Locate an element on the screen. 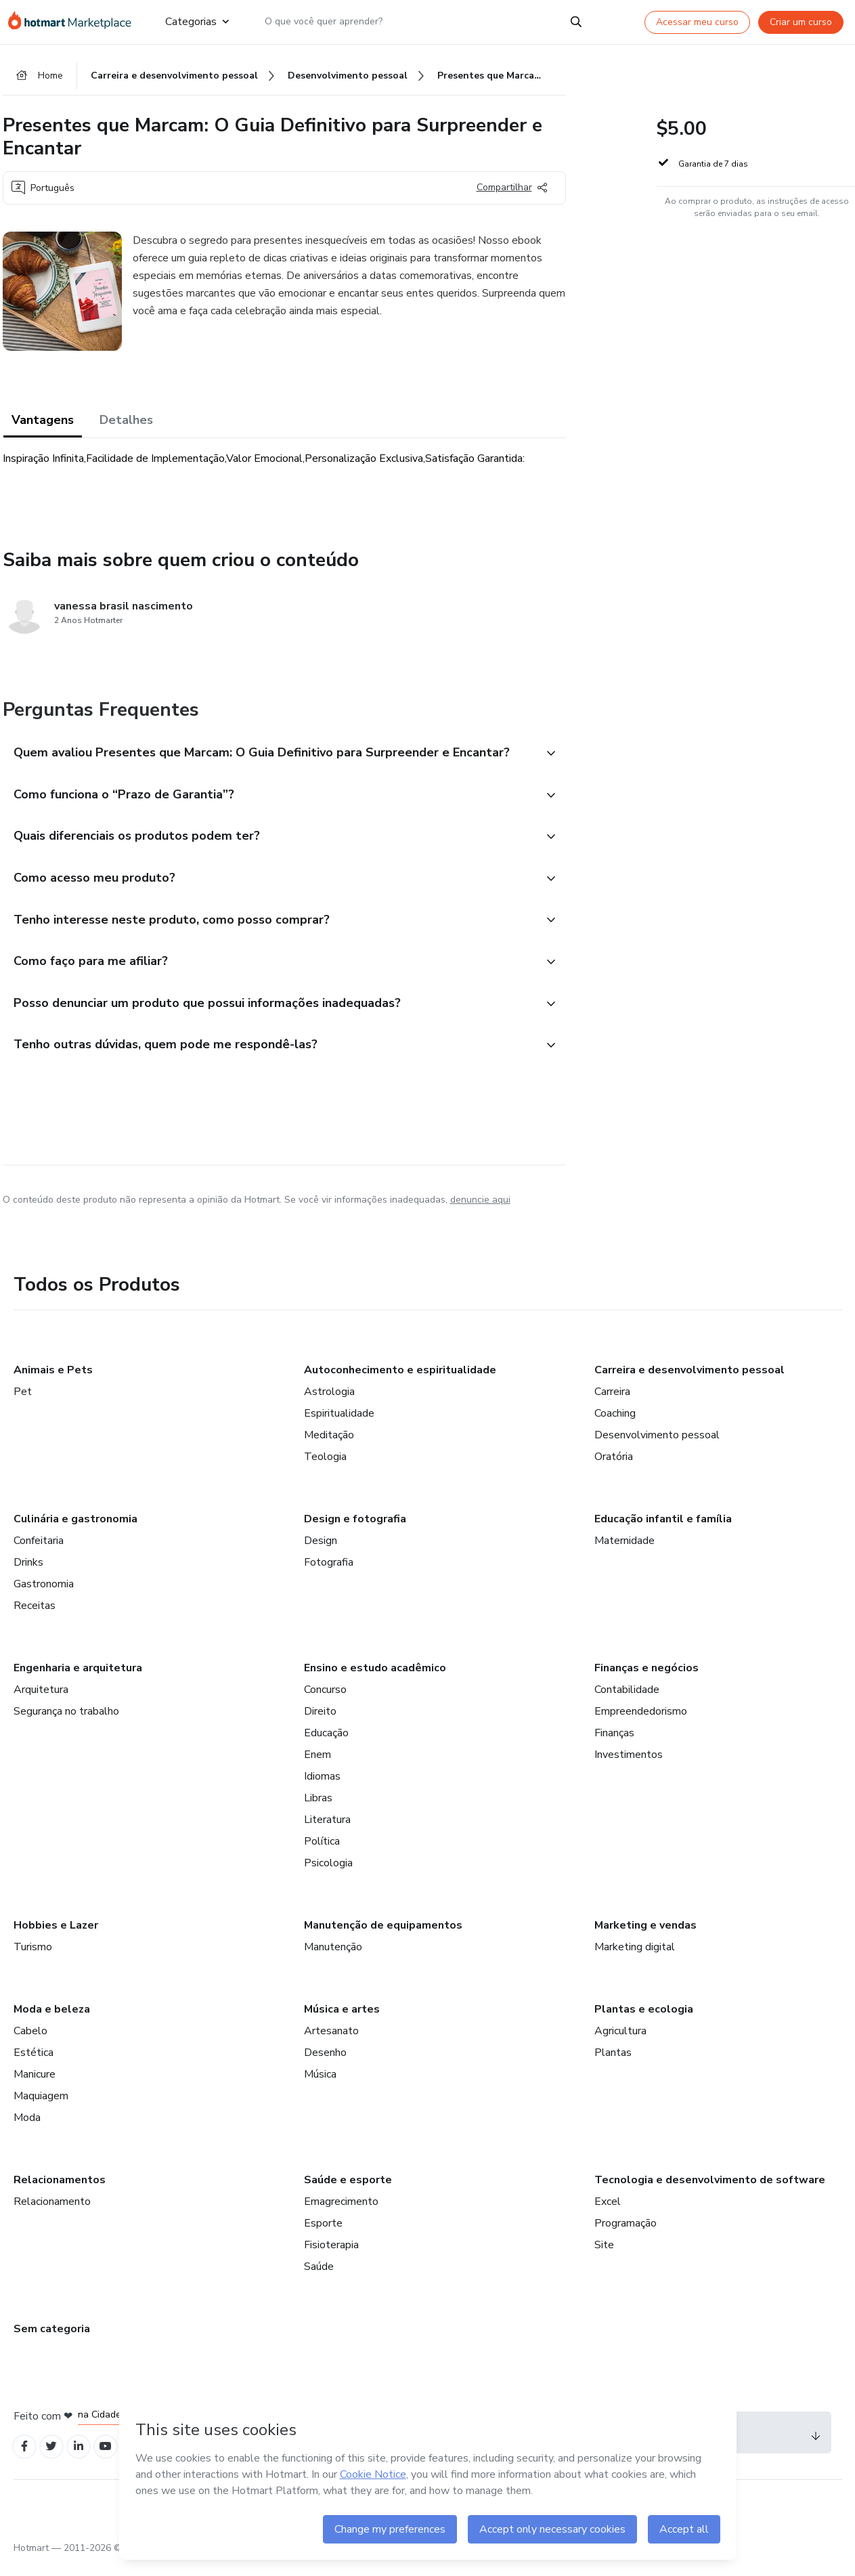 The image size is (855, 2576). Carreira is located at coordinates (612, 1403).